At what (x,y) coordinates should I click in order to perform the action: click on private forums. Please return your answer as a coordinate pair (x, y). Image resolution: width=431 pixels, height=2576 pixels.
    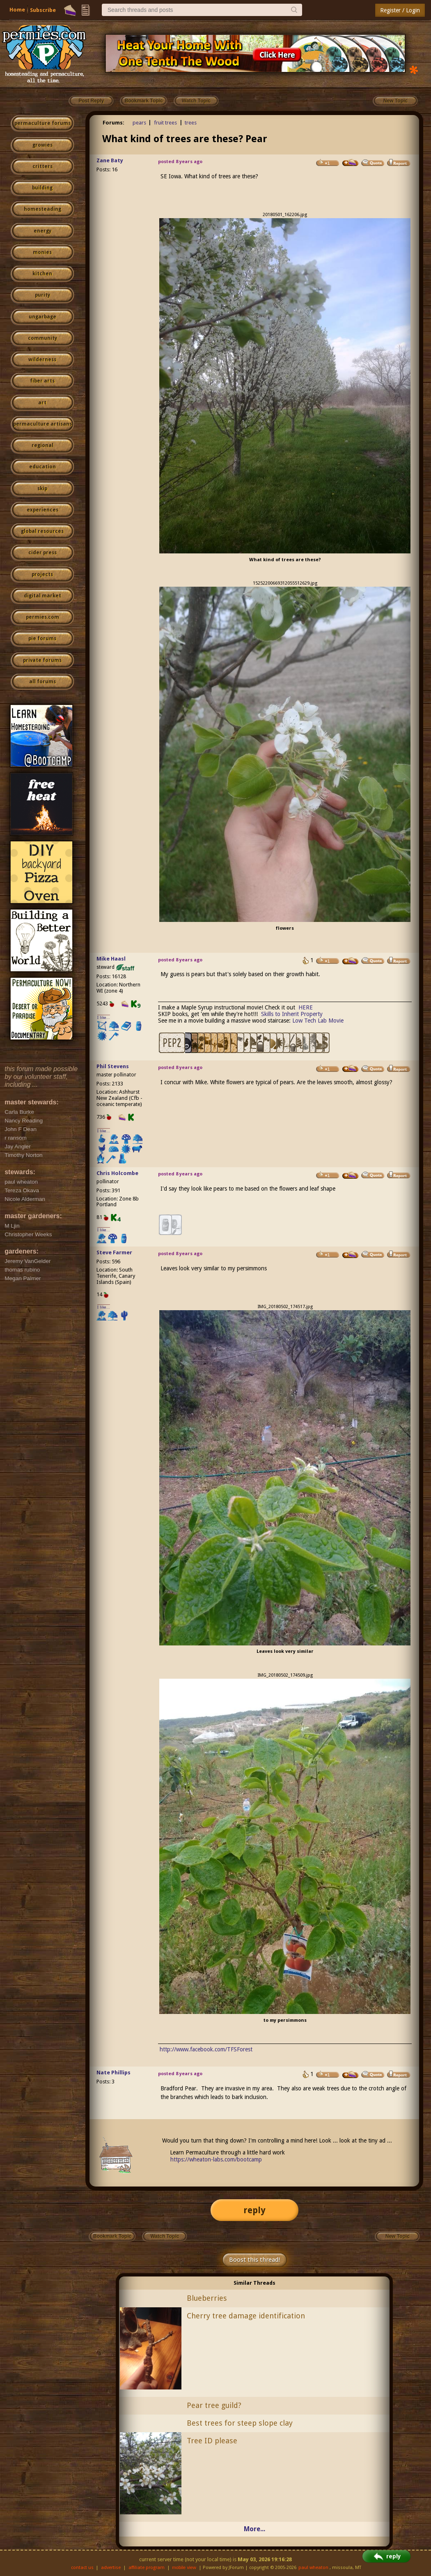
    Looking at the image, I should click on (42, 660).